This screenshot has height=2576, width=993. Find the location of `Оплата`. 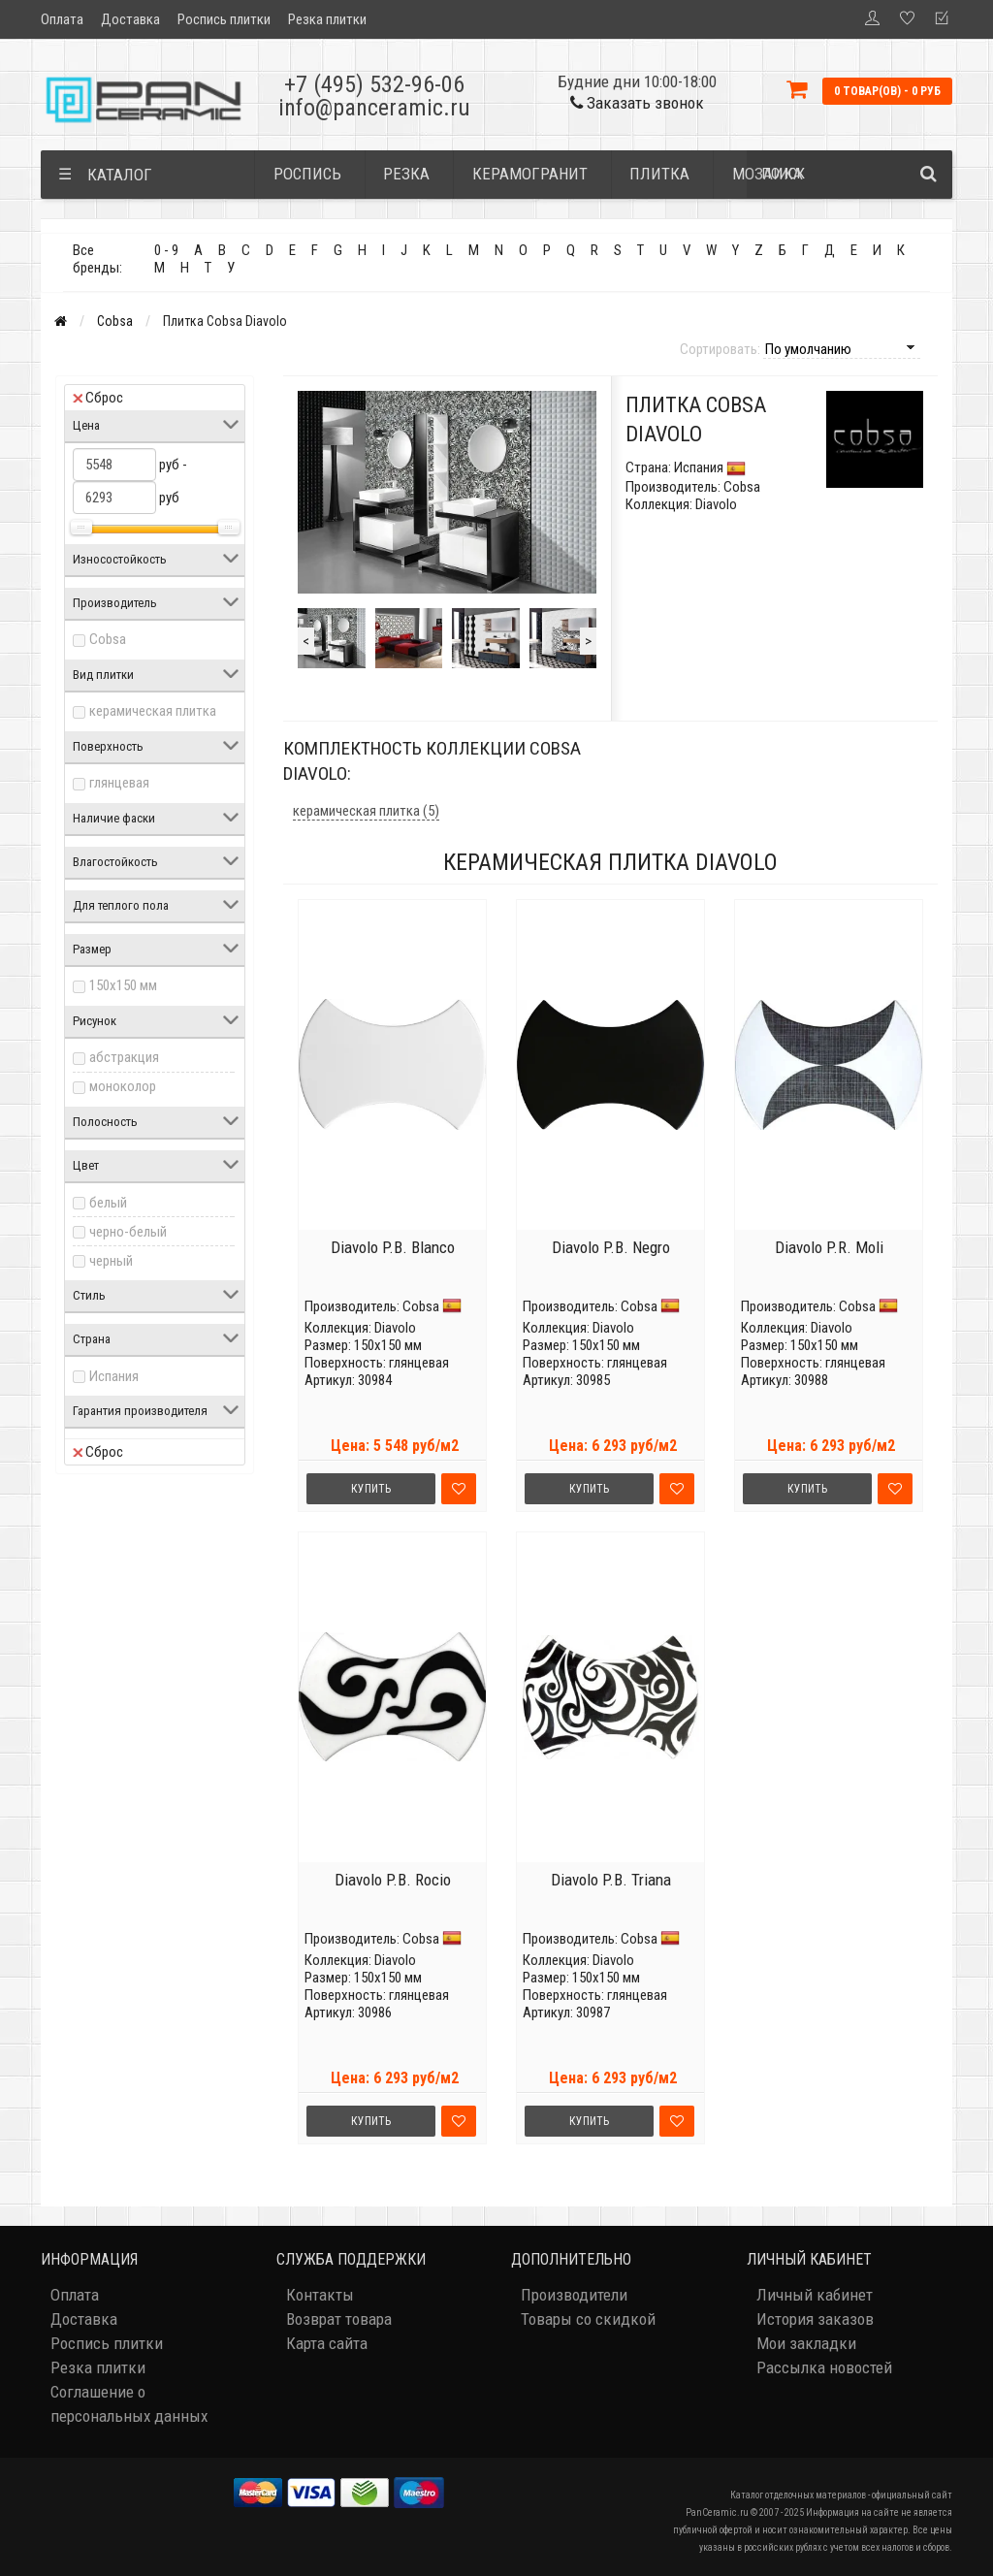

Оплата is located at coordinates (62, 19).